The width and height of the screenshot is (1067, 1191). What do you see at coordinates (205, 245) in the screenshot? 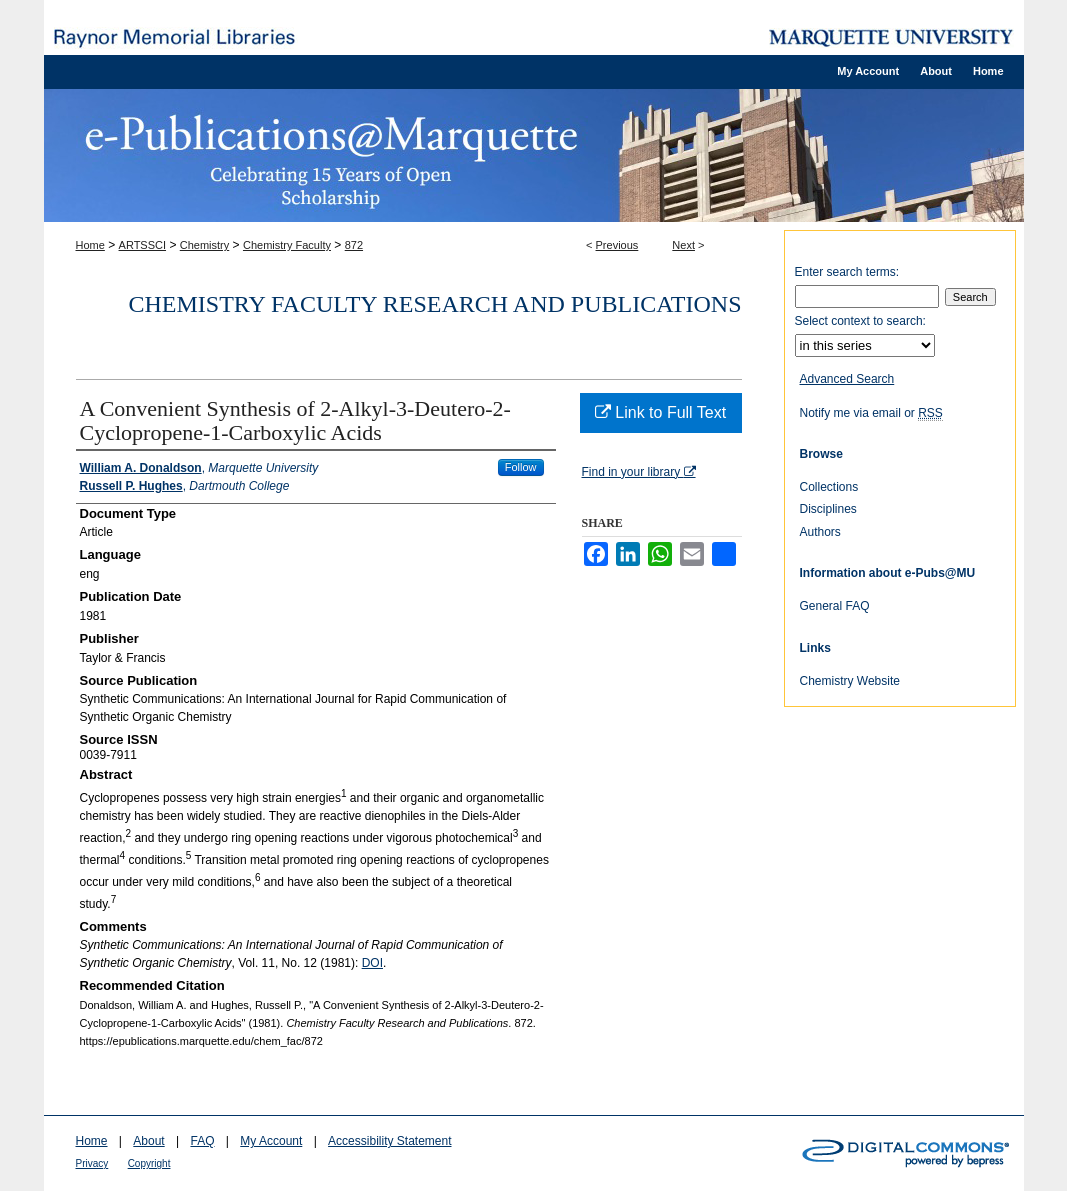
I see `Chemistry` at bounding box center [205, 245].